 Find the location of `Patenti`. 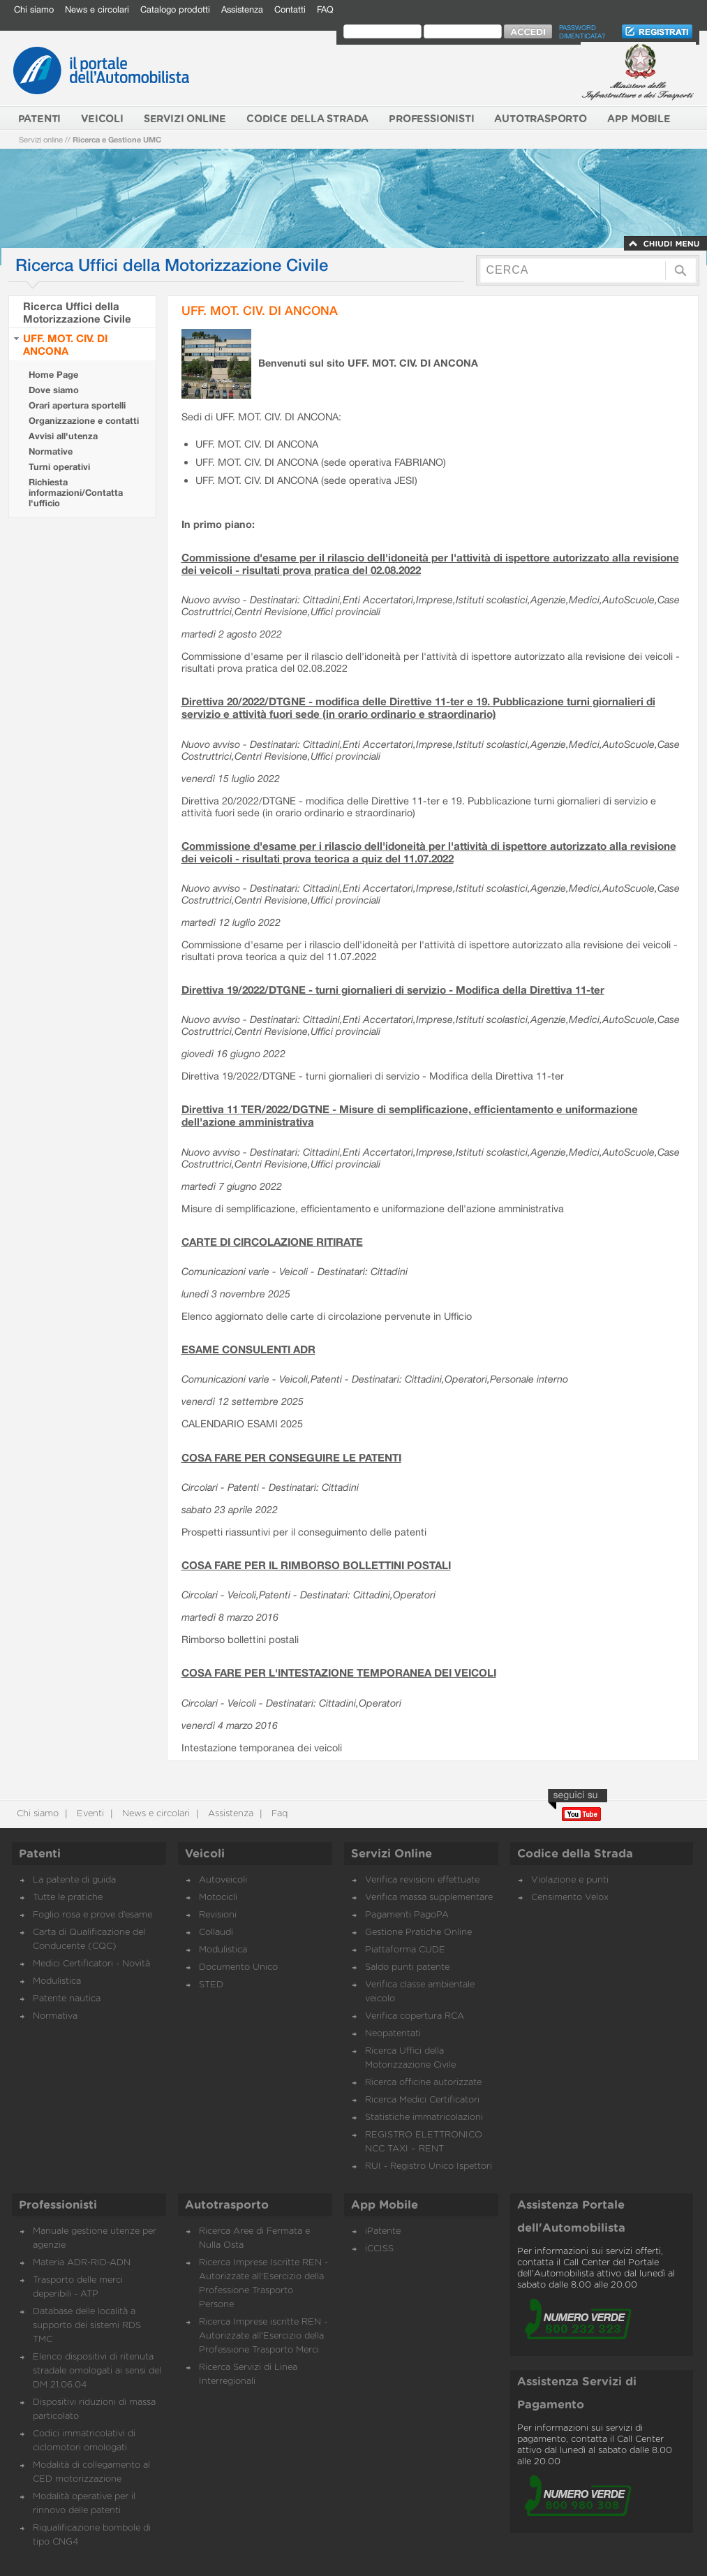

Patenti is located at coordinates (40, 1854).